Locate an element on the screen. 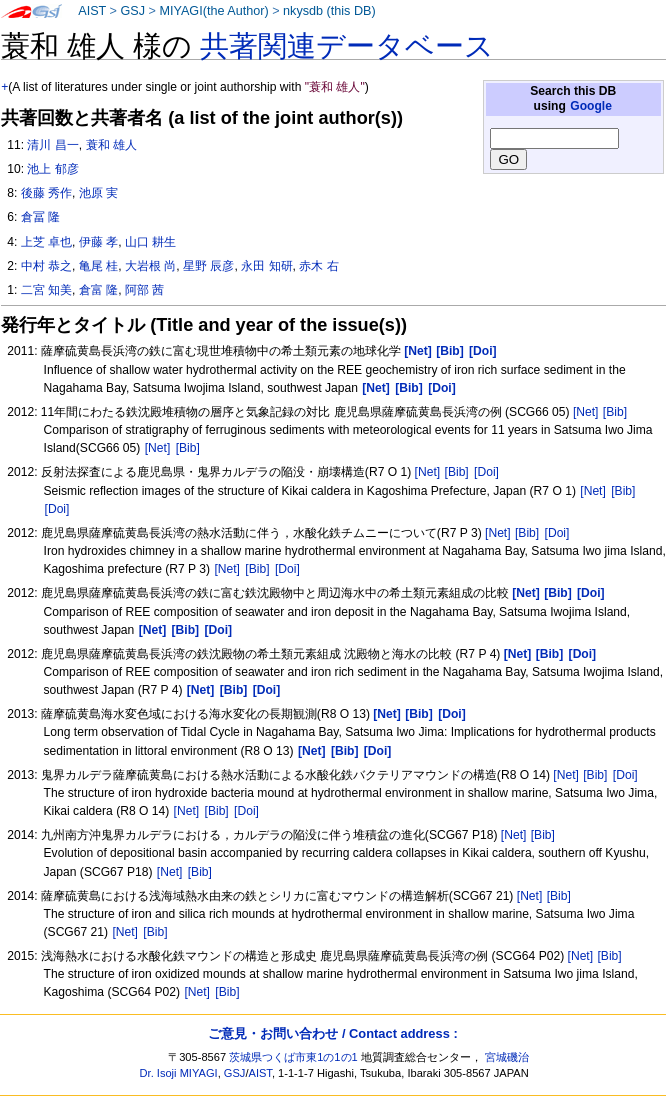  伊藤 孝 is located at coordinates (98, 242).